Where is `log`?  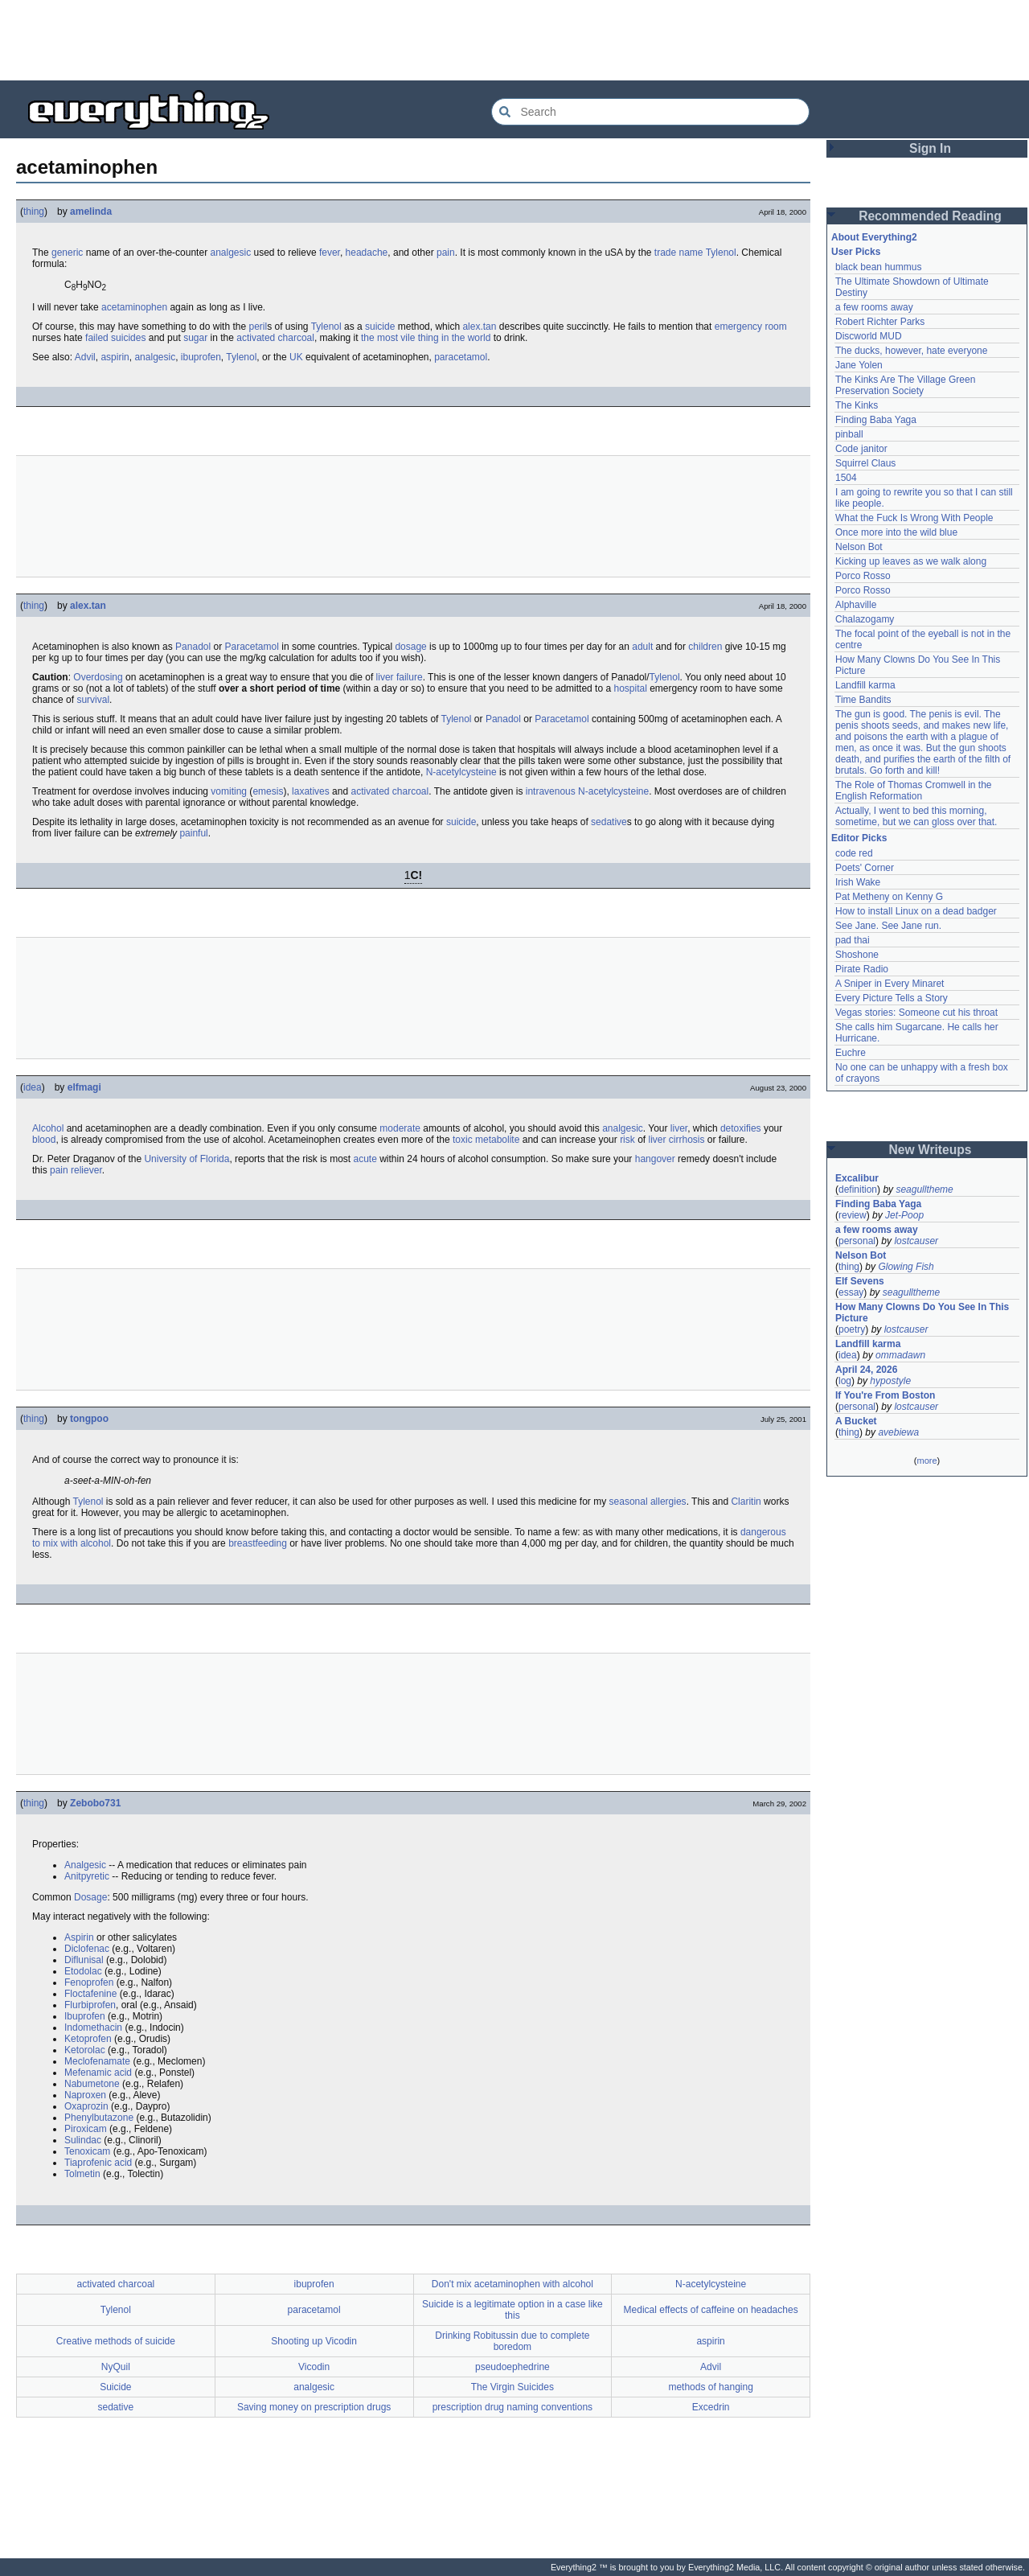
log is located at coordinates (844, 1381).